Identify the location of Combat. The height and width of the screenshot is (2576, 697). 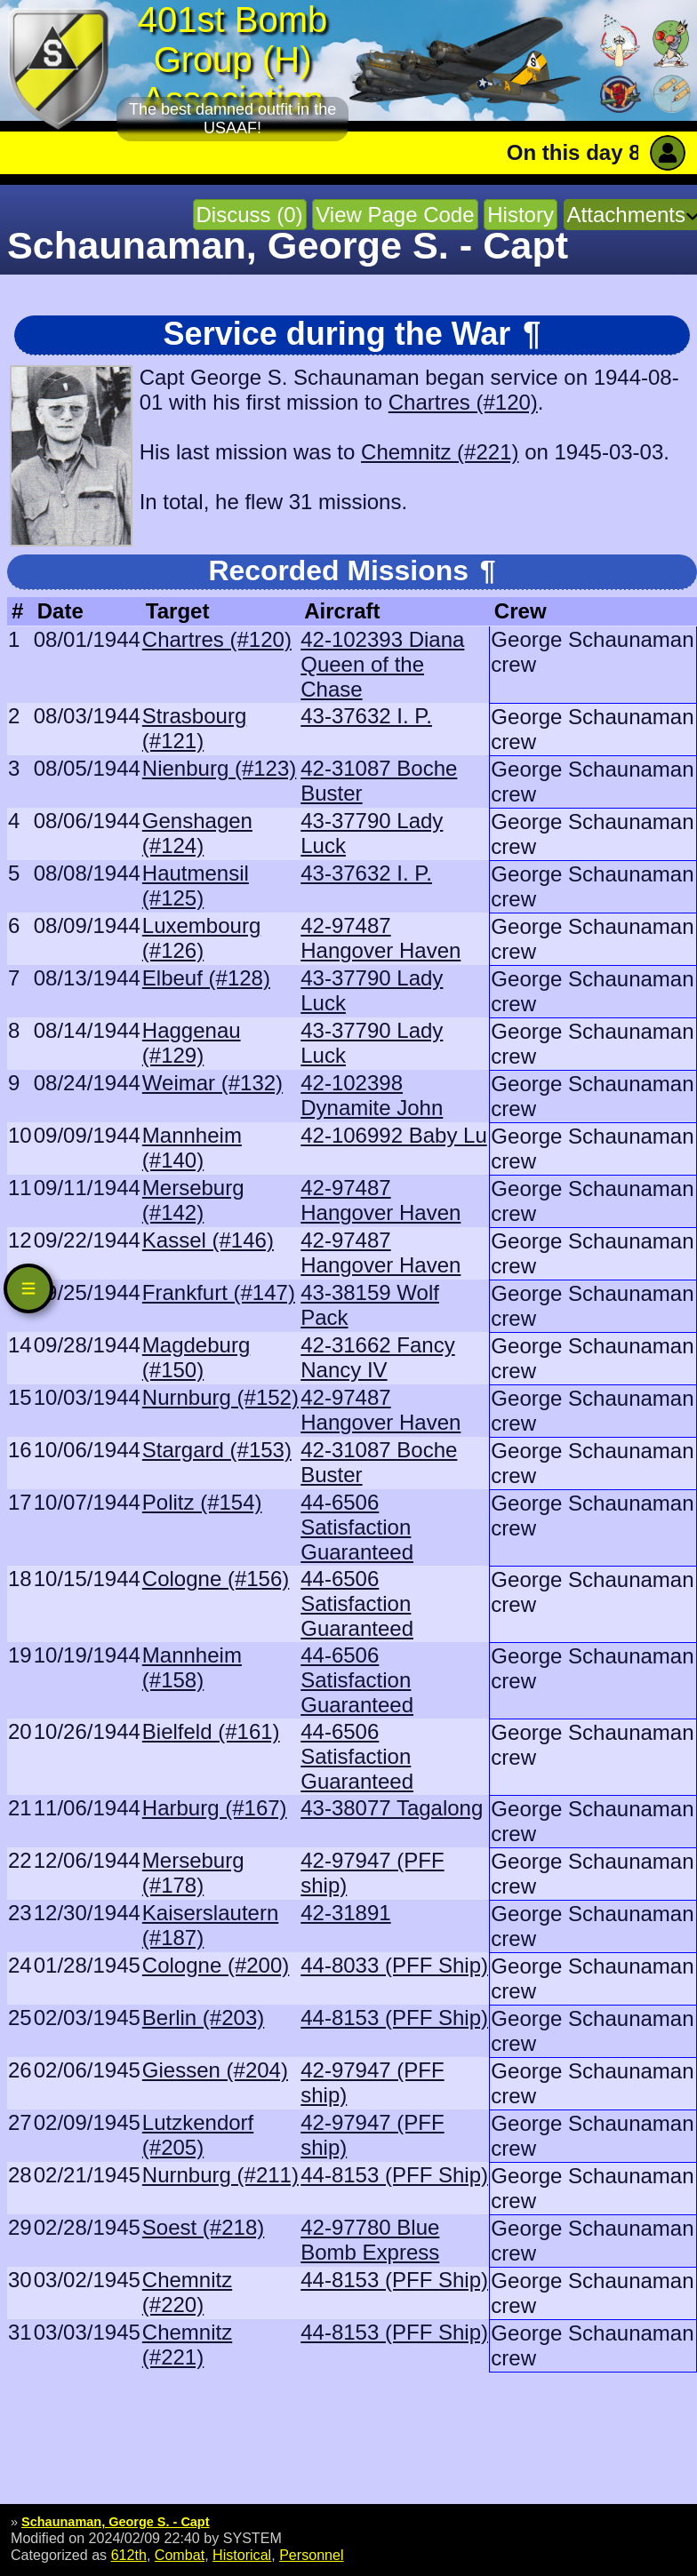
(179, 2555).